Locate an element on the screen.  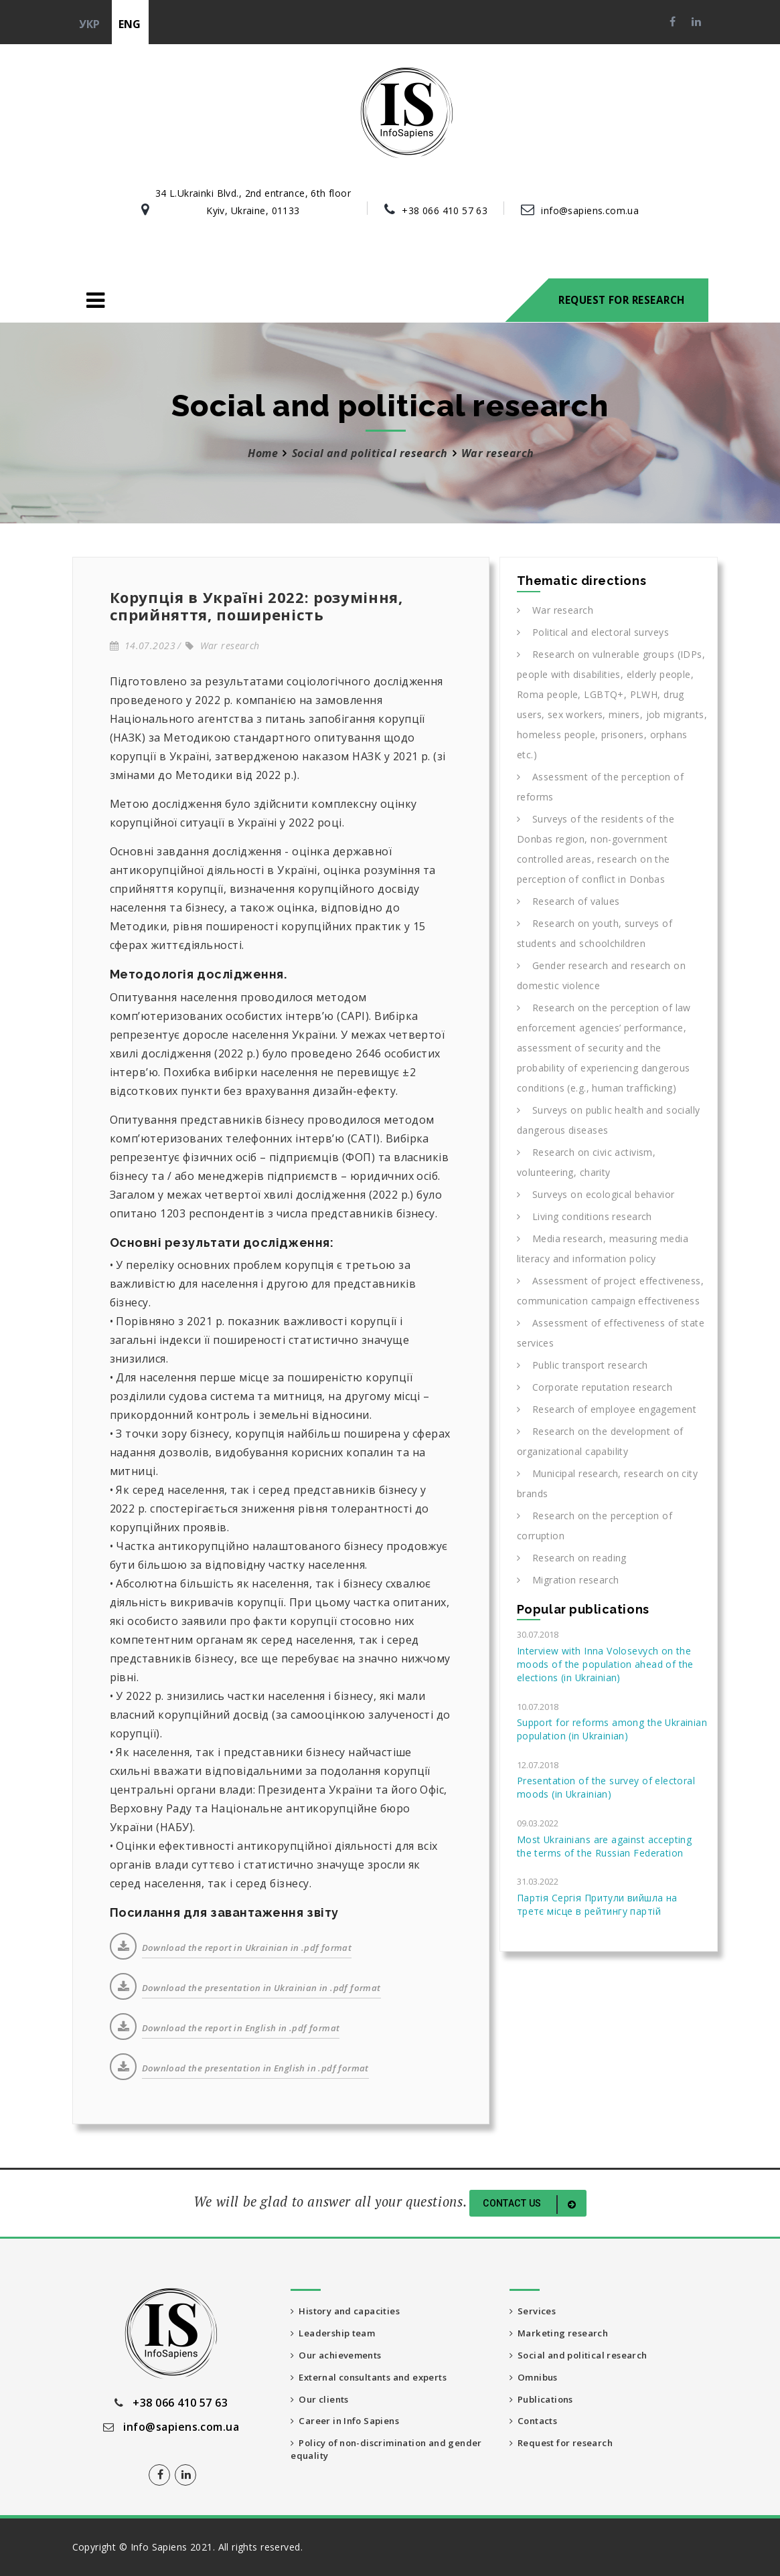
info@sapiens.com.ua is located at coordinates (590, 210).